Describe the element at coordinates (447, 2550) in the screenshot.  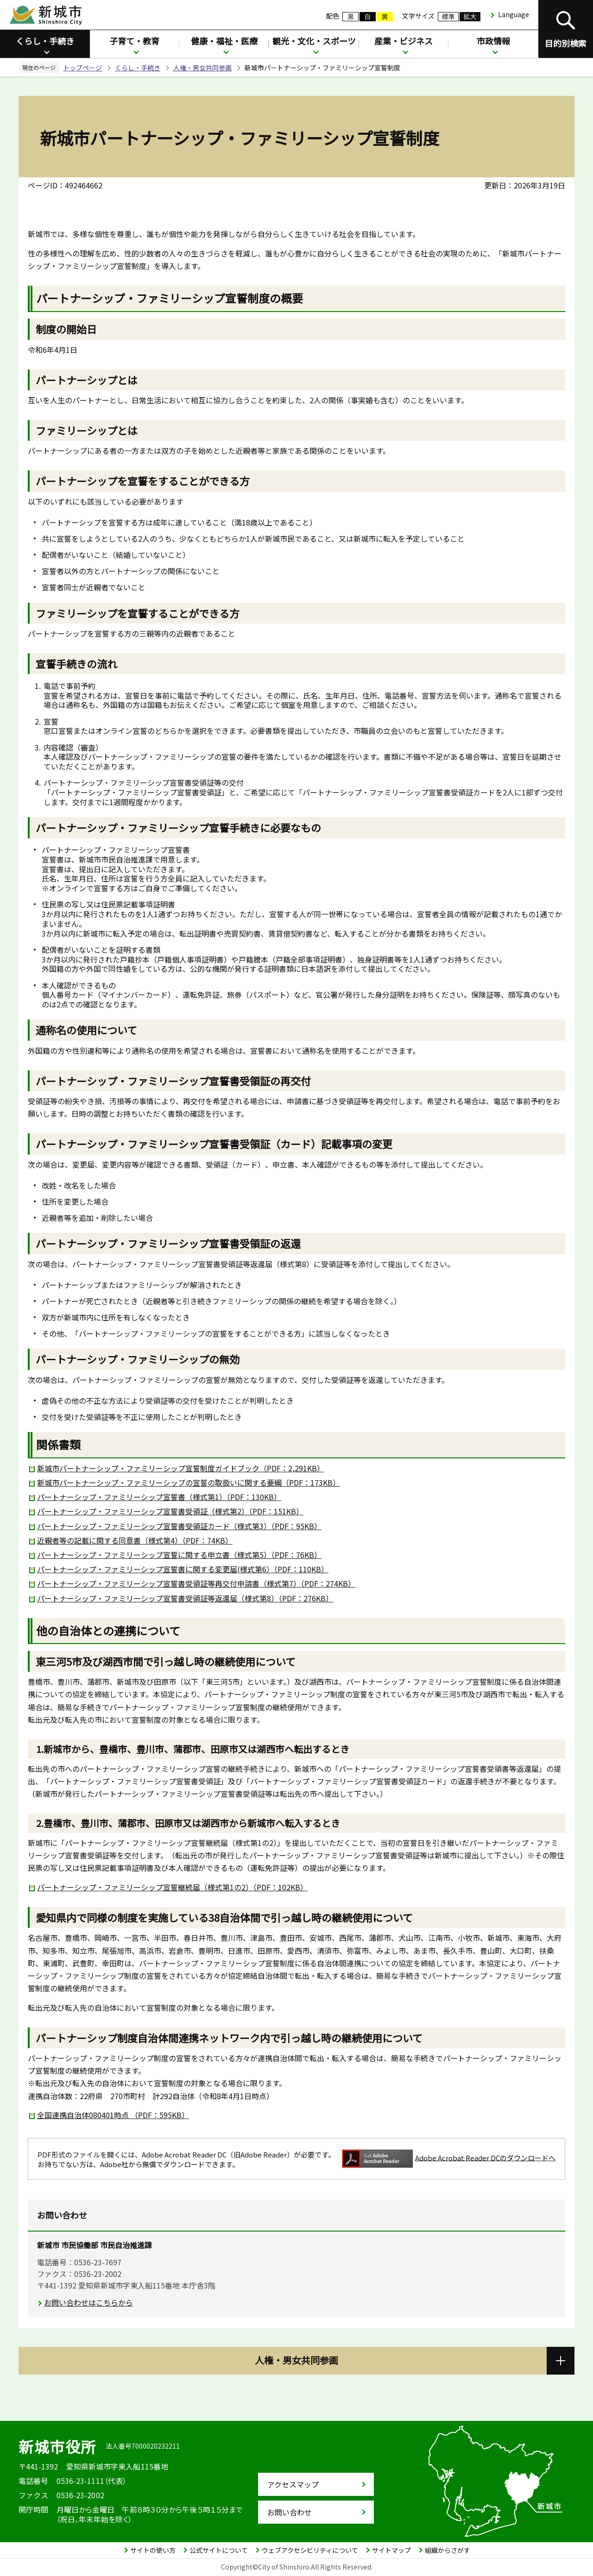
I see `組織からさがす` at that location.